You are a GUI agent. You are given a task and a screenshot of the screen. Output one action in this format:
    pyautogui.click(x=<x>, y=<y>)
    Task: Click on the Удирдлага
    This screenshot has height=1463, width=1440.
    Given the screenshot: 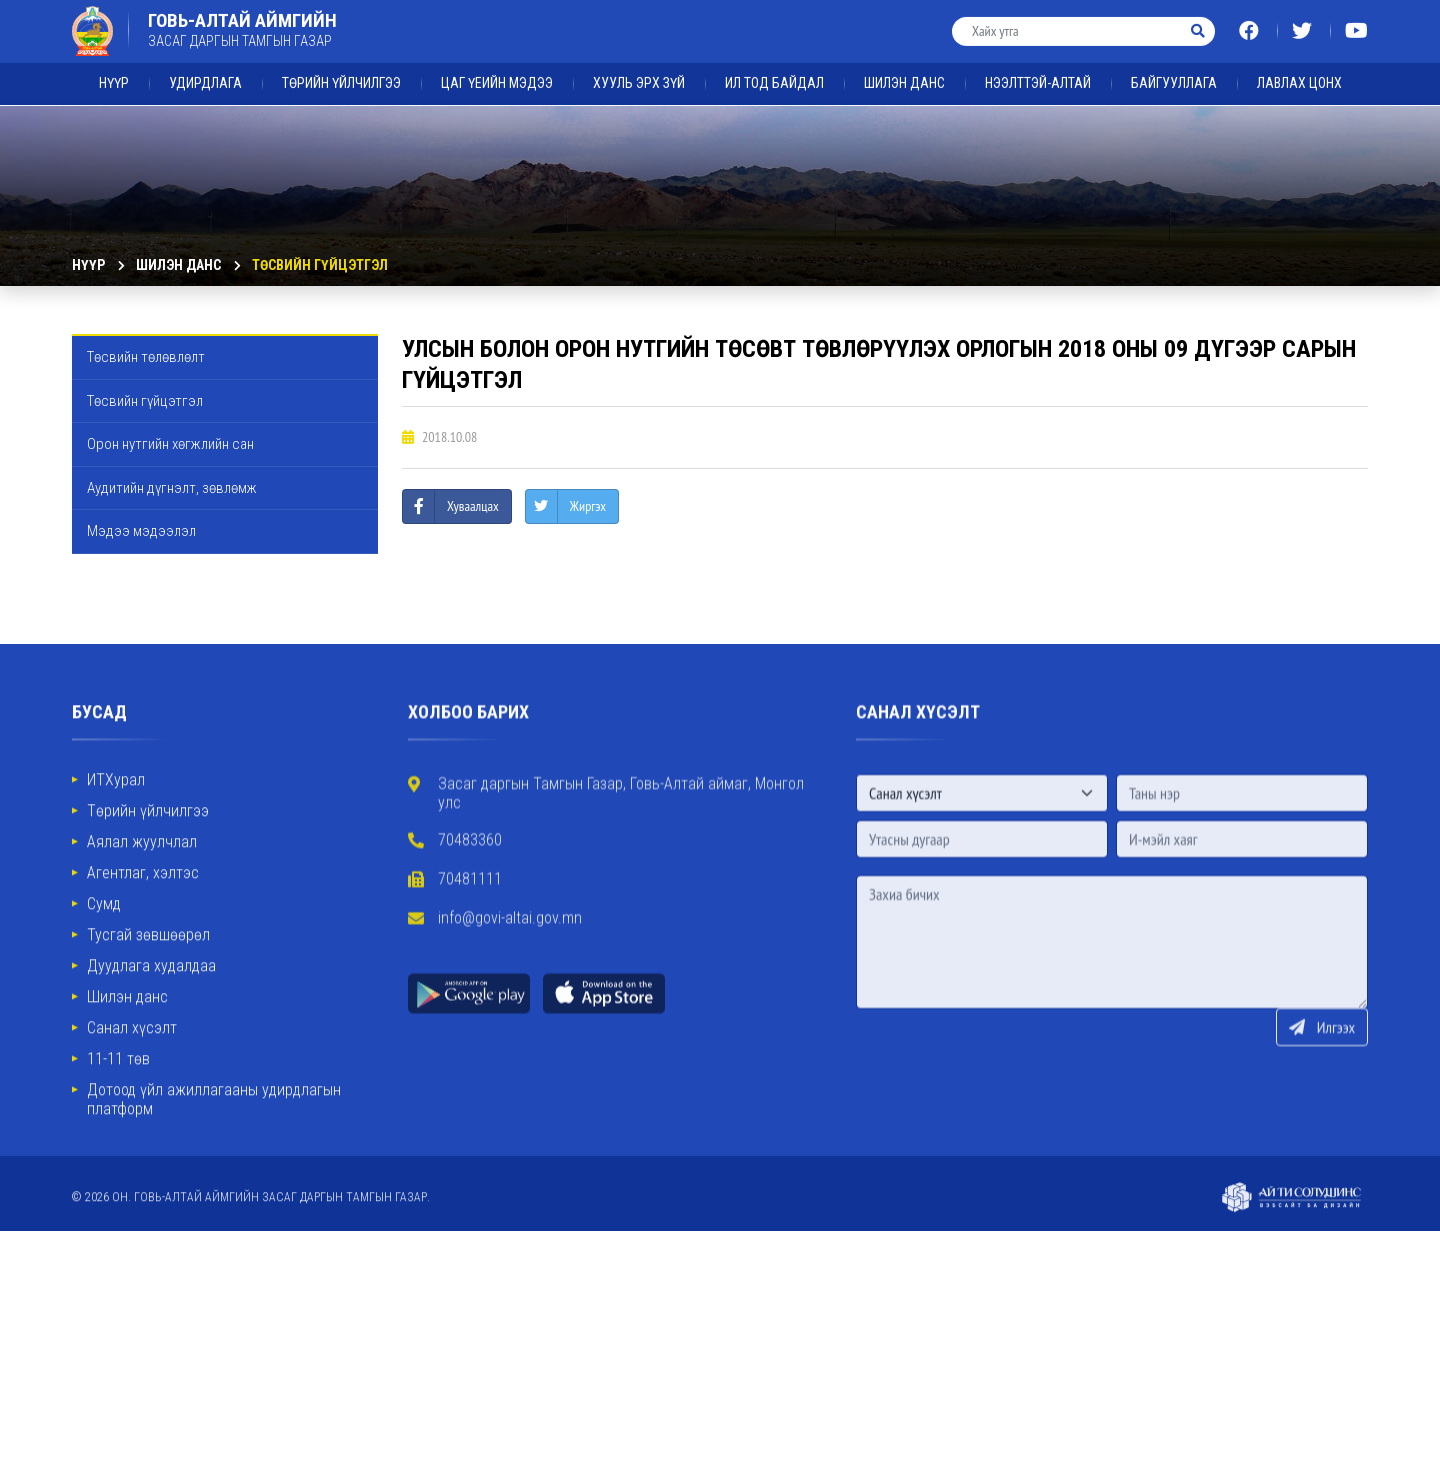 What is the action you would take?
    pyautogui.click(x=205, y=66)
    